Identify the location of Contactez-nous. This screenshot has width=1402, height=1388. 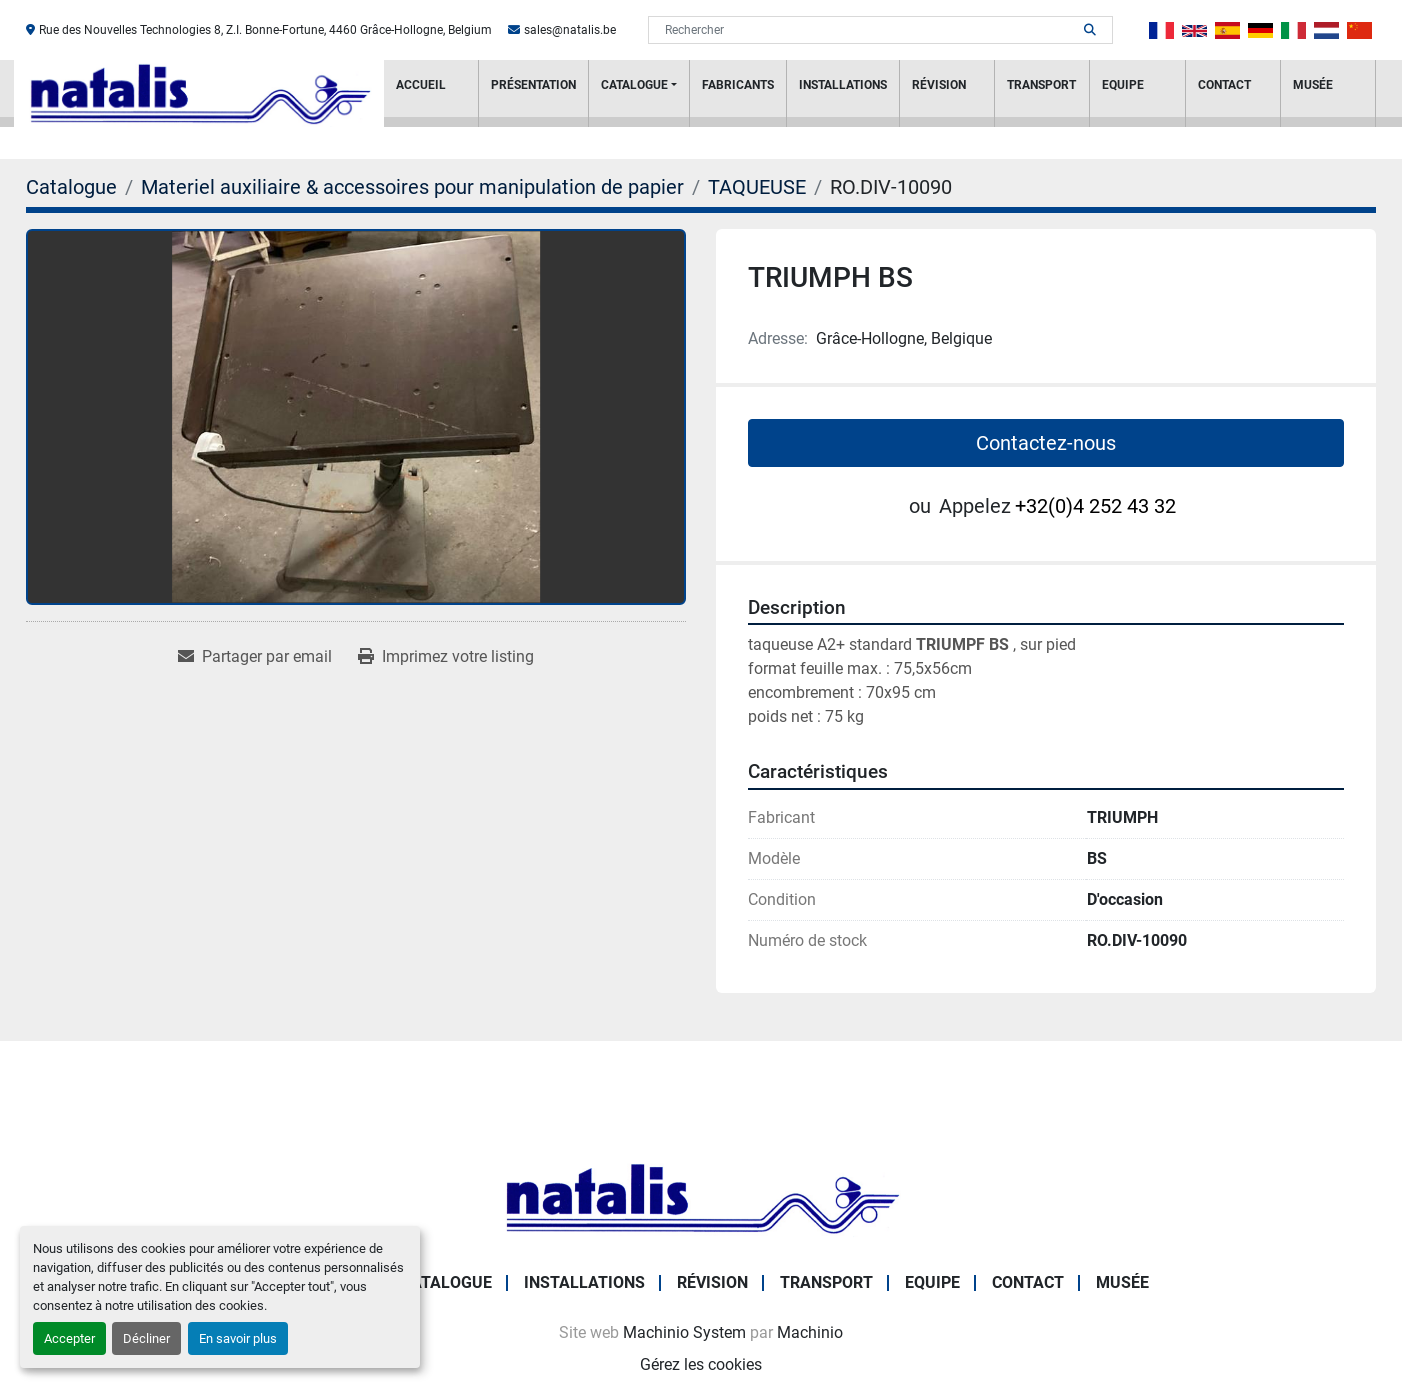
(1046, 443).